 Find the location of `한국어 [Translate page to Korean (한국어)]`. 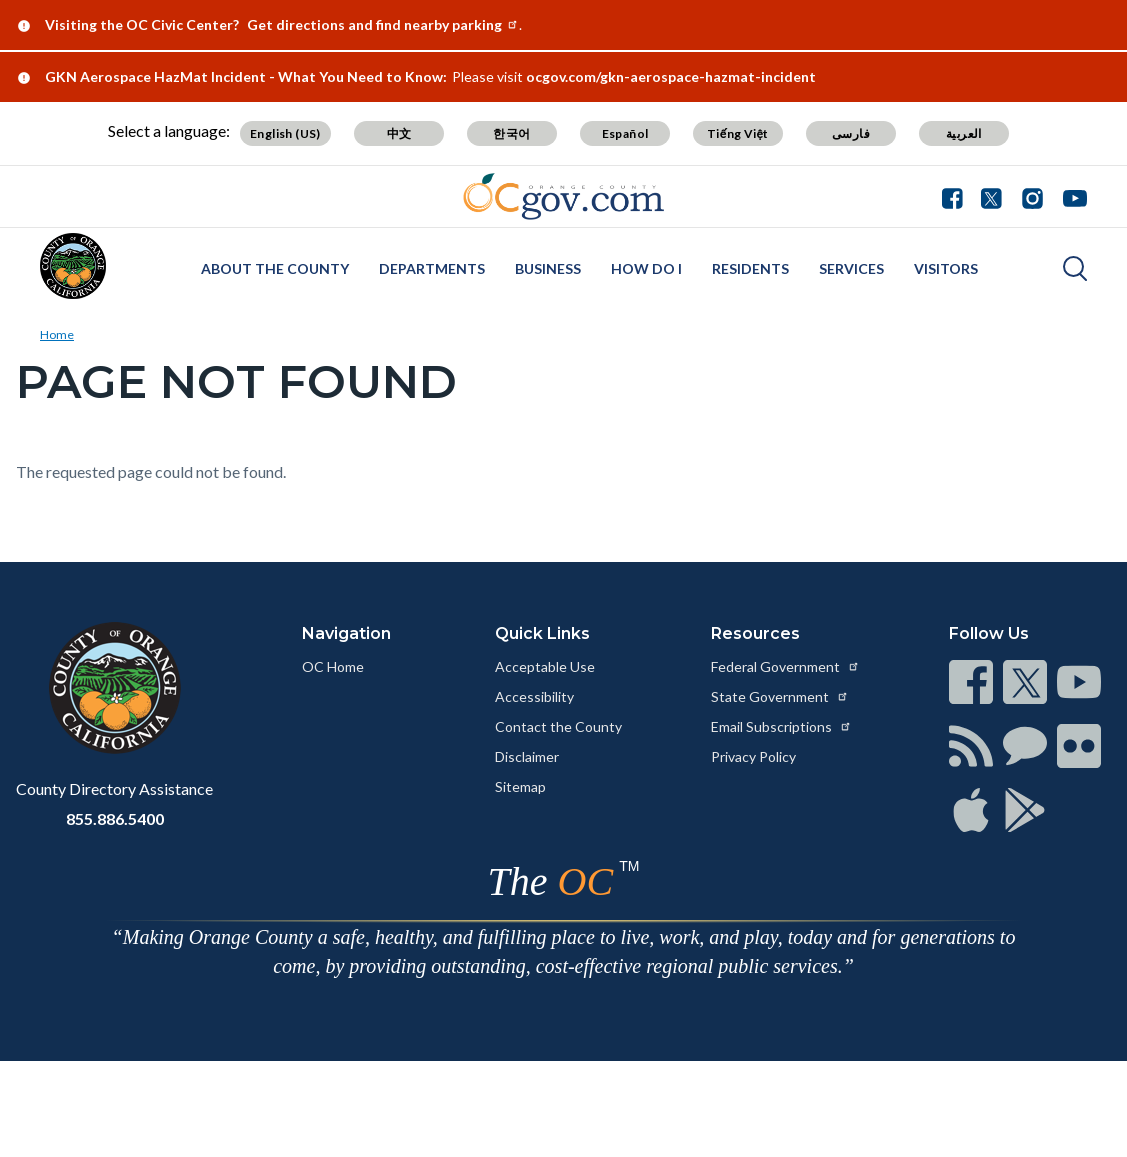

한국어 [Translate page to Korean (한국어)] is located at coordinates (511, 133).